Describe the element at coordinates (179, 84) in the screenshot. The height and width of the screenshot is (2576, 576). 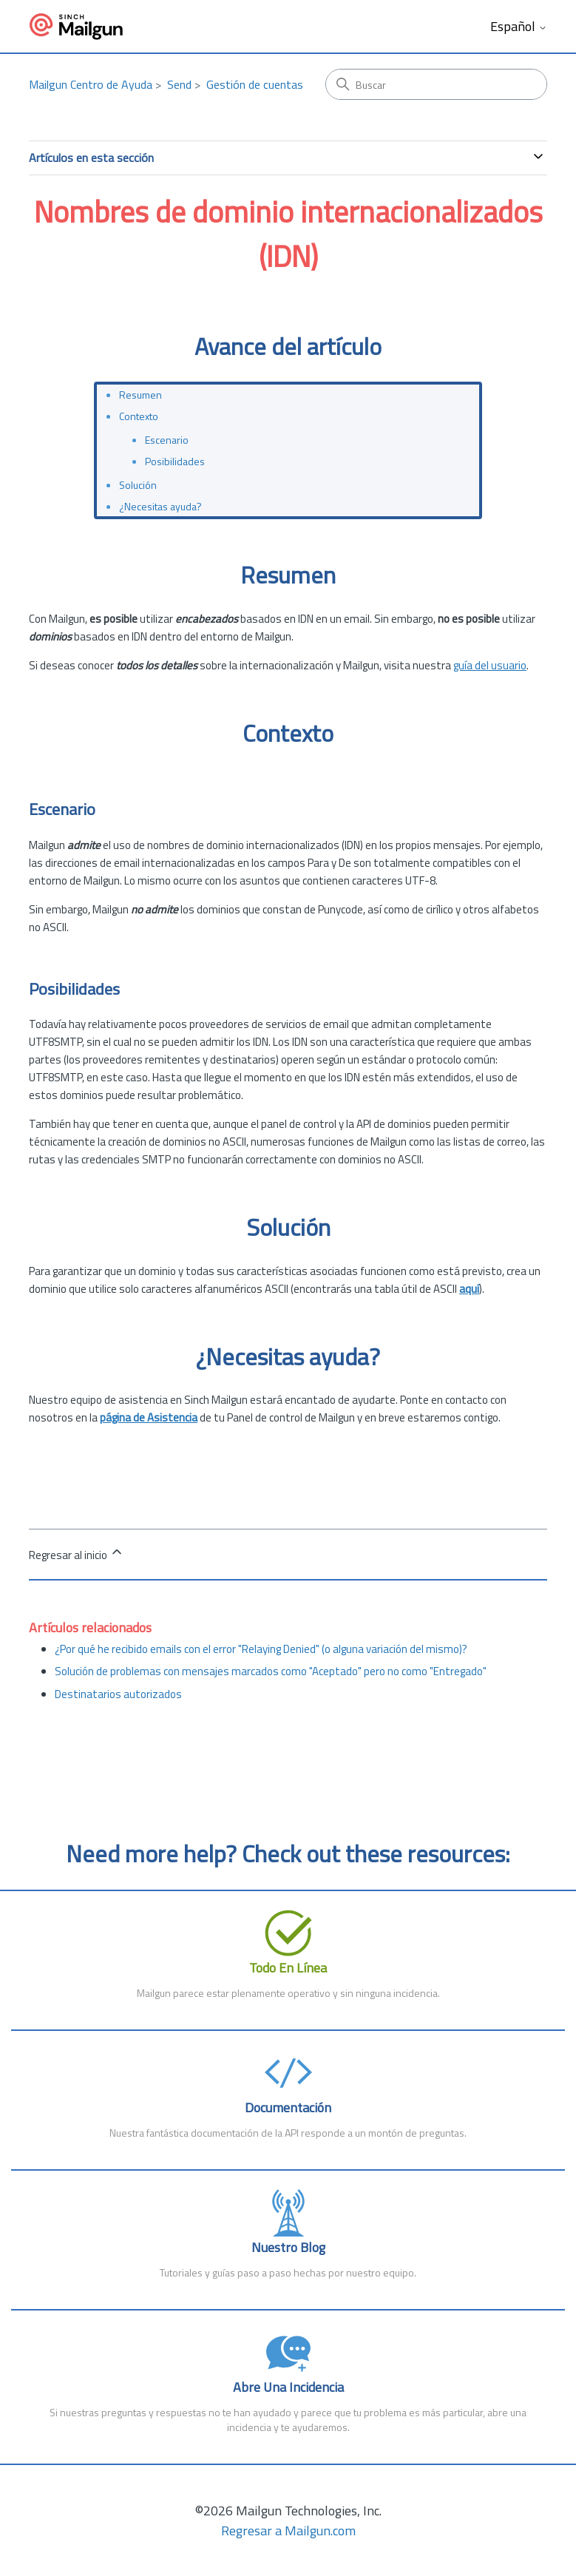
I see `Send` at that location.